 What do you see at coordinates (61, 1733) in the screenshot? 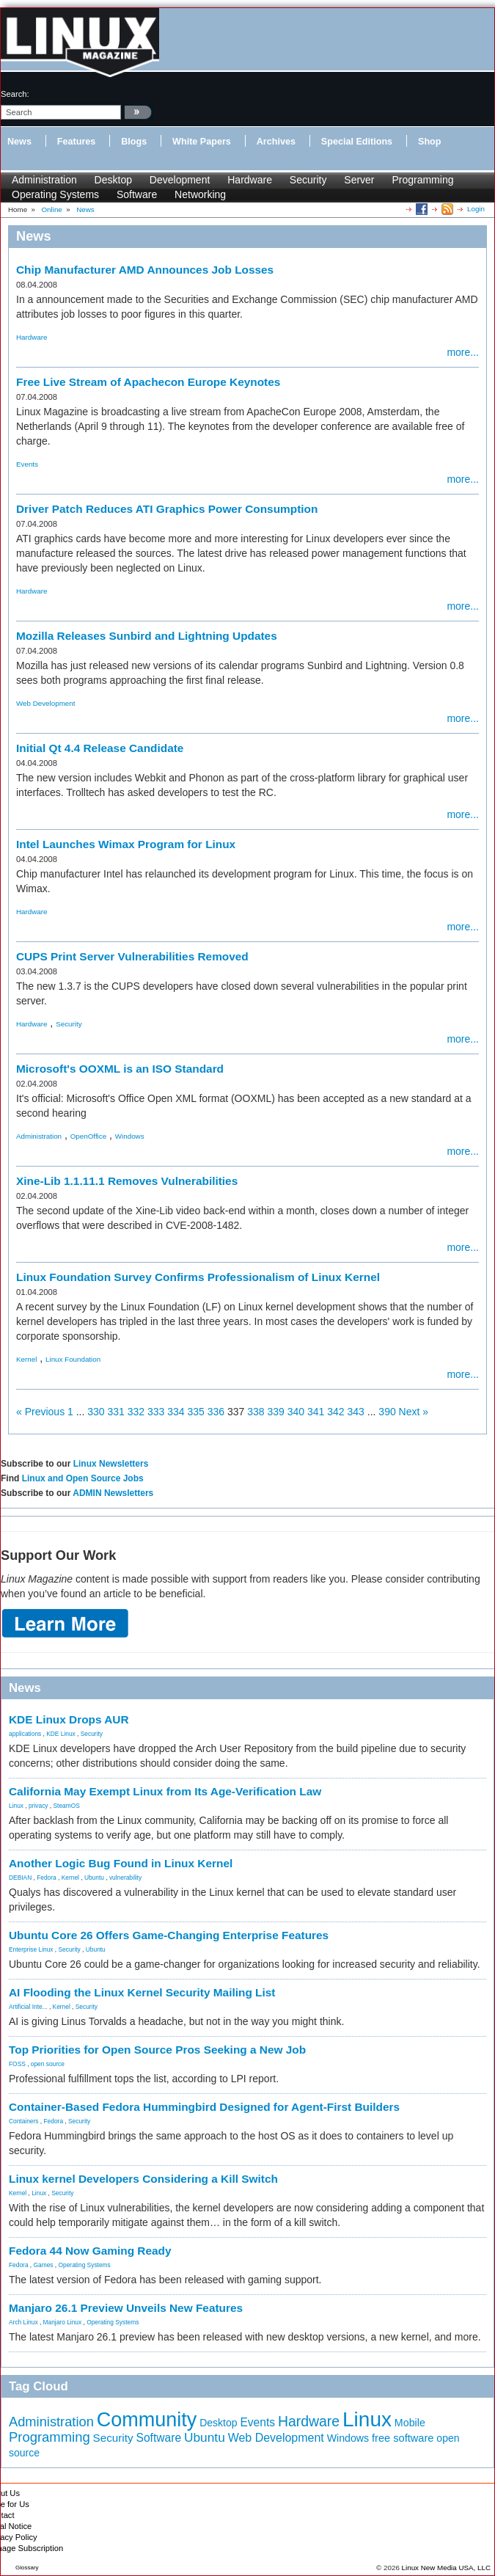
I see `KDE Linux` at bounding box center [61, 1733].